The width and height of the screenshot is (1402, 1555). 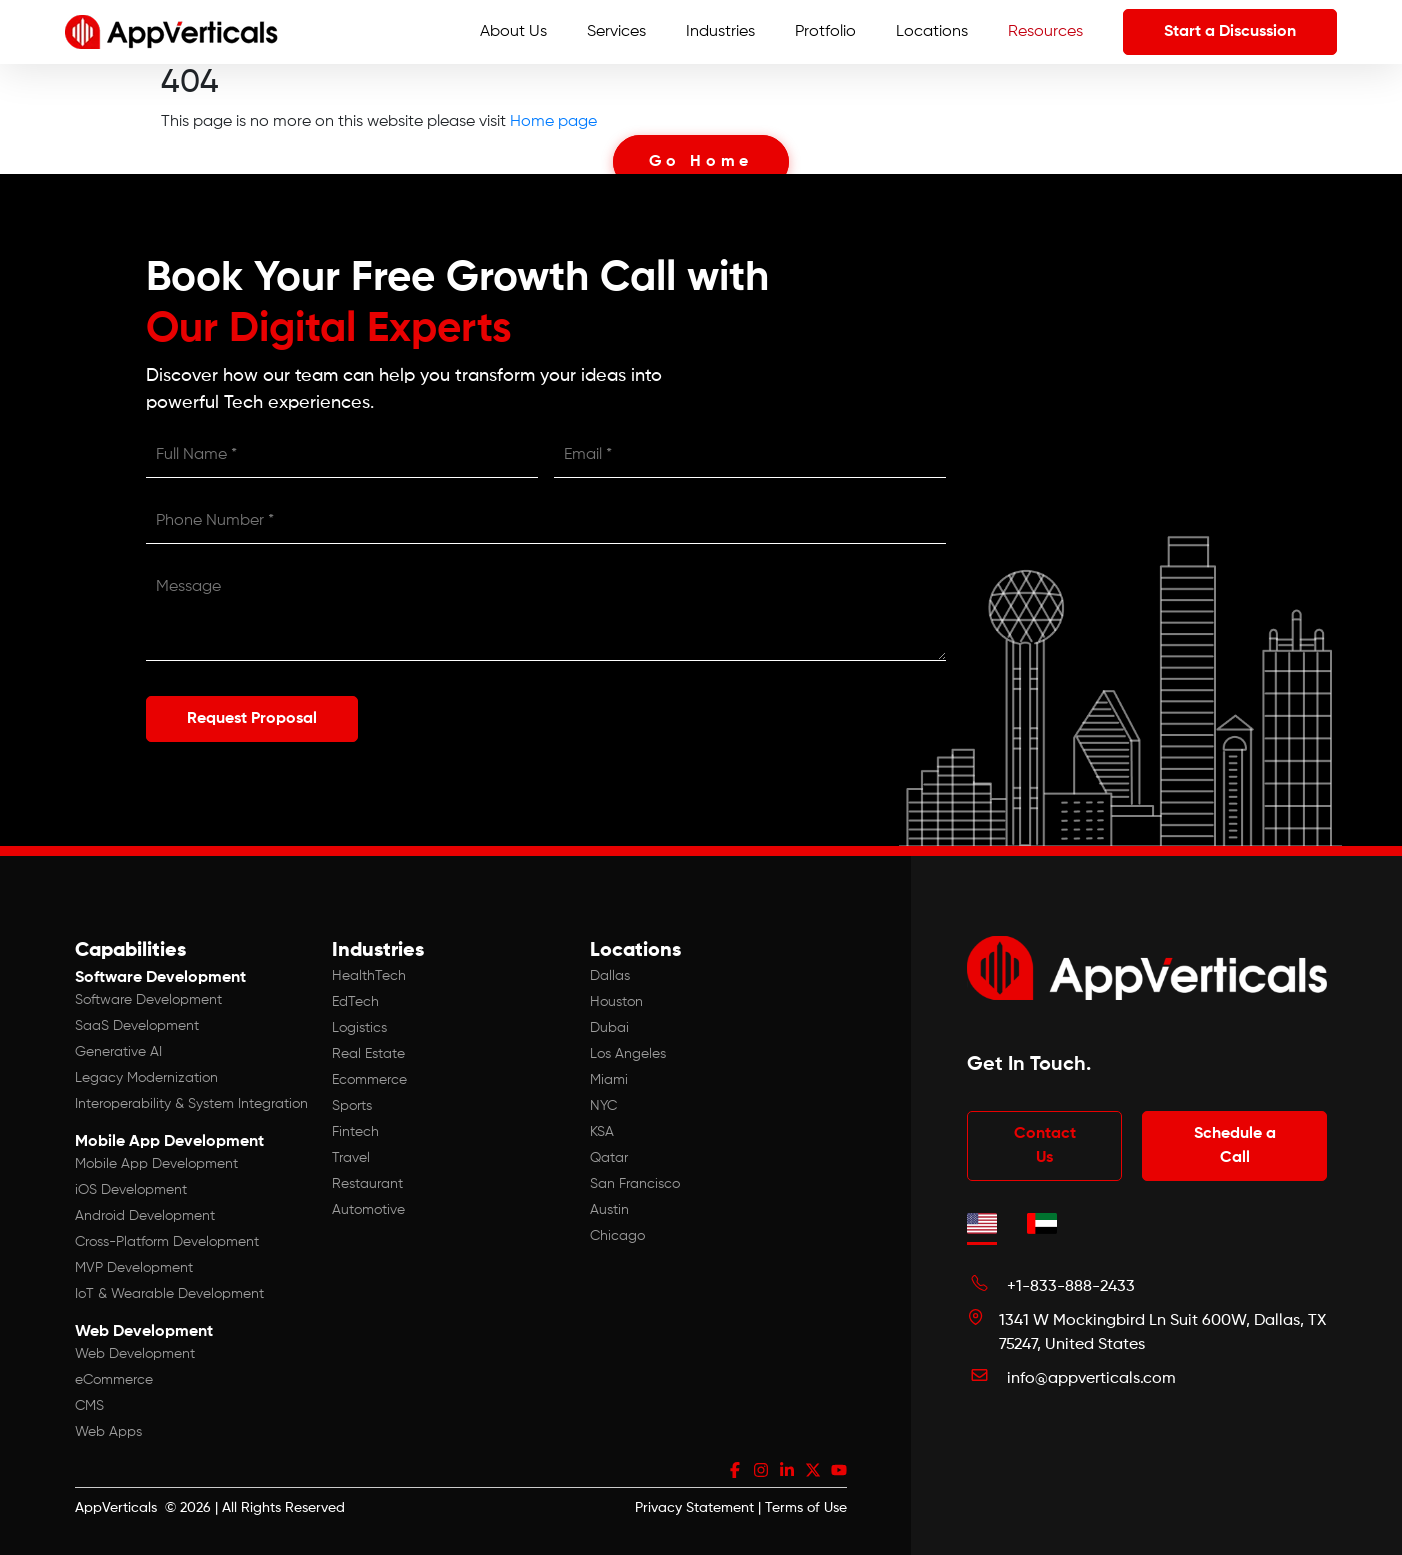 What do you see at coordinates (1230, 32) in the screenshot?
I see `Start a Discussion` at bounding box center [1230, 32].